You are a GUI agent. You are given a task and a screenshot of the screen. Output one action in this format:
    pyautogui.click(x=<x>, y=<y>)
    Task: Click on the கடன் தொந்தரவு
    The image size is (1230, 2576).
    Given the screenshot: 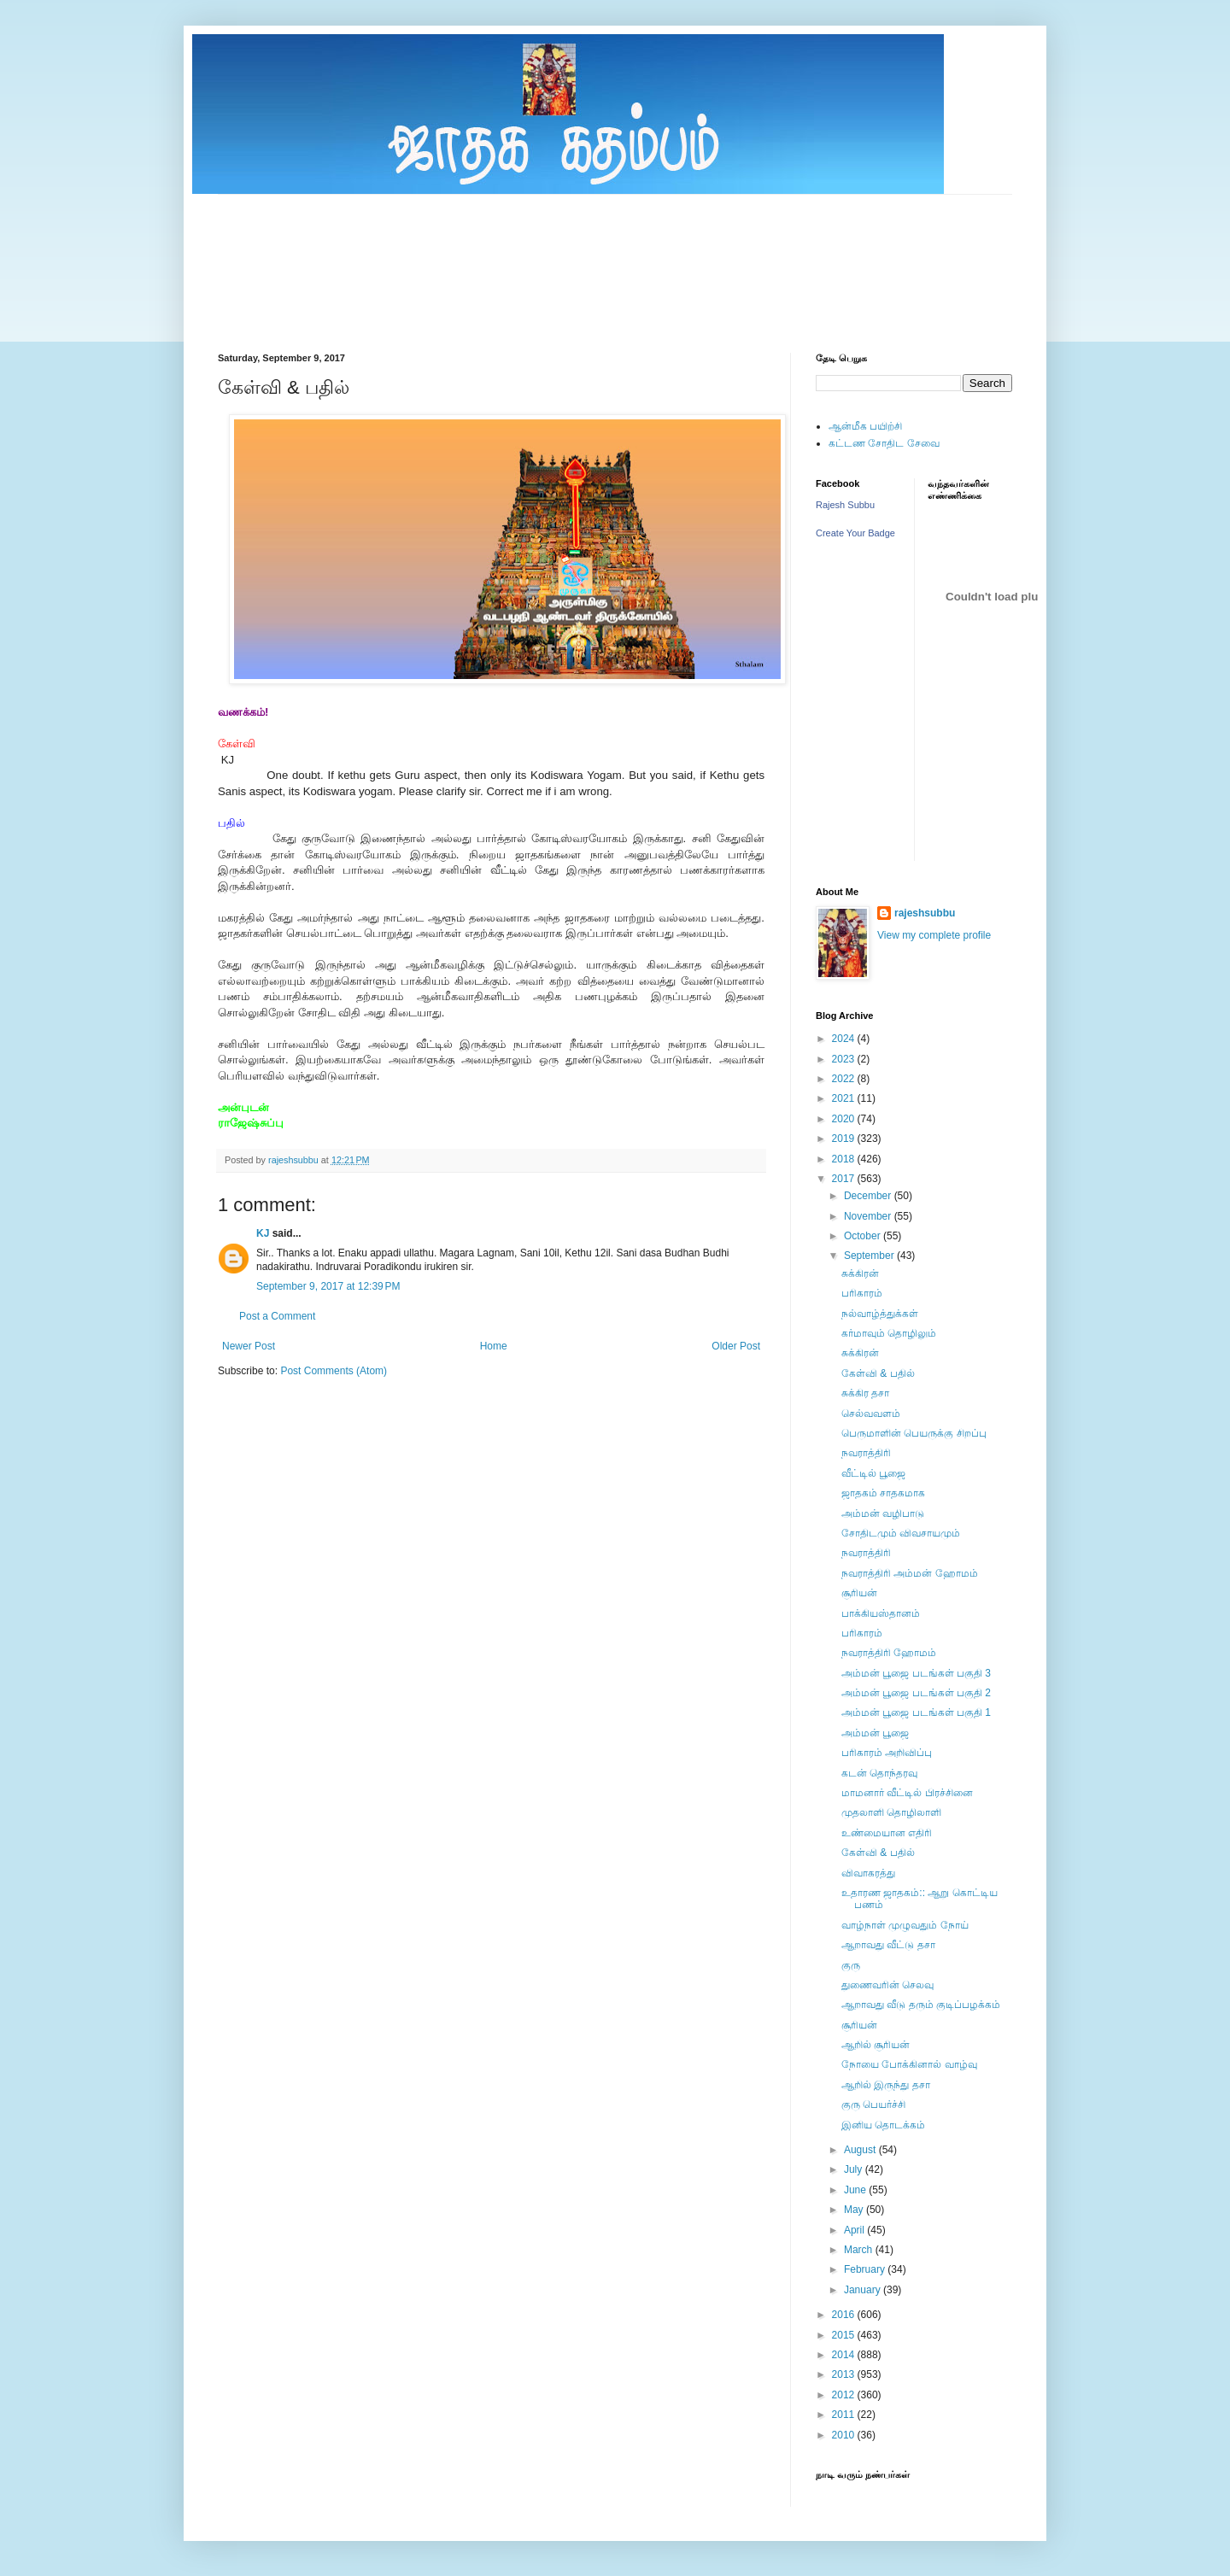 What is the action you would take?
    pyautogui.click(x=879, y=1773)
    